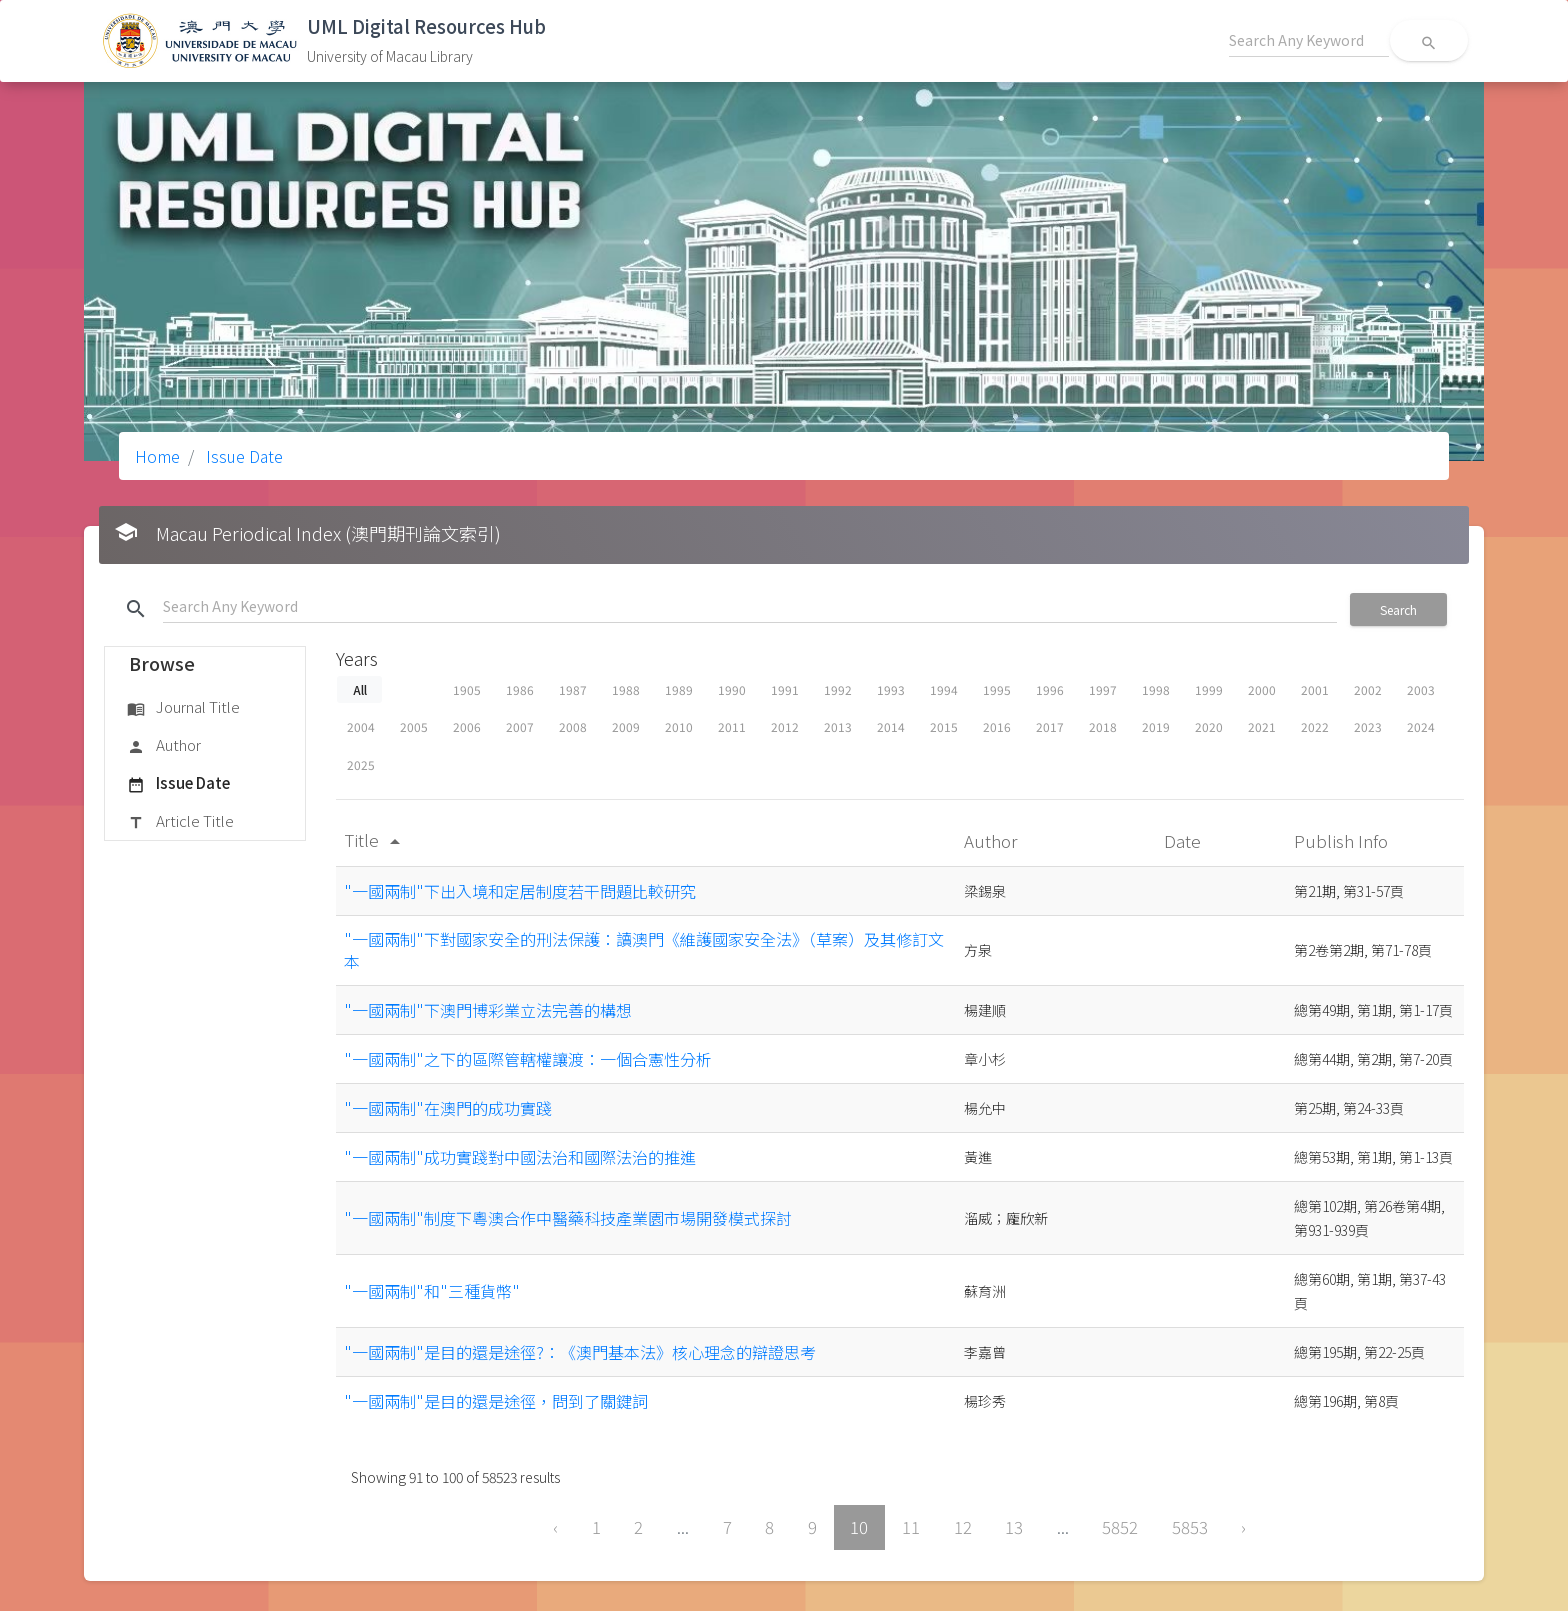 This screenshot has height=1611, width=1568. What do you see at coordinates (997, 726) in the screenshot?
I see `2016` at bounding box center [997, 726].